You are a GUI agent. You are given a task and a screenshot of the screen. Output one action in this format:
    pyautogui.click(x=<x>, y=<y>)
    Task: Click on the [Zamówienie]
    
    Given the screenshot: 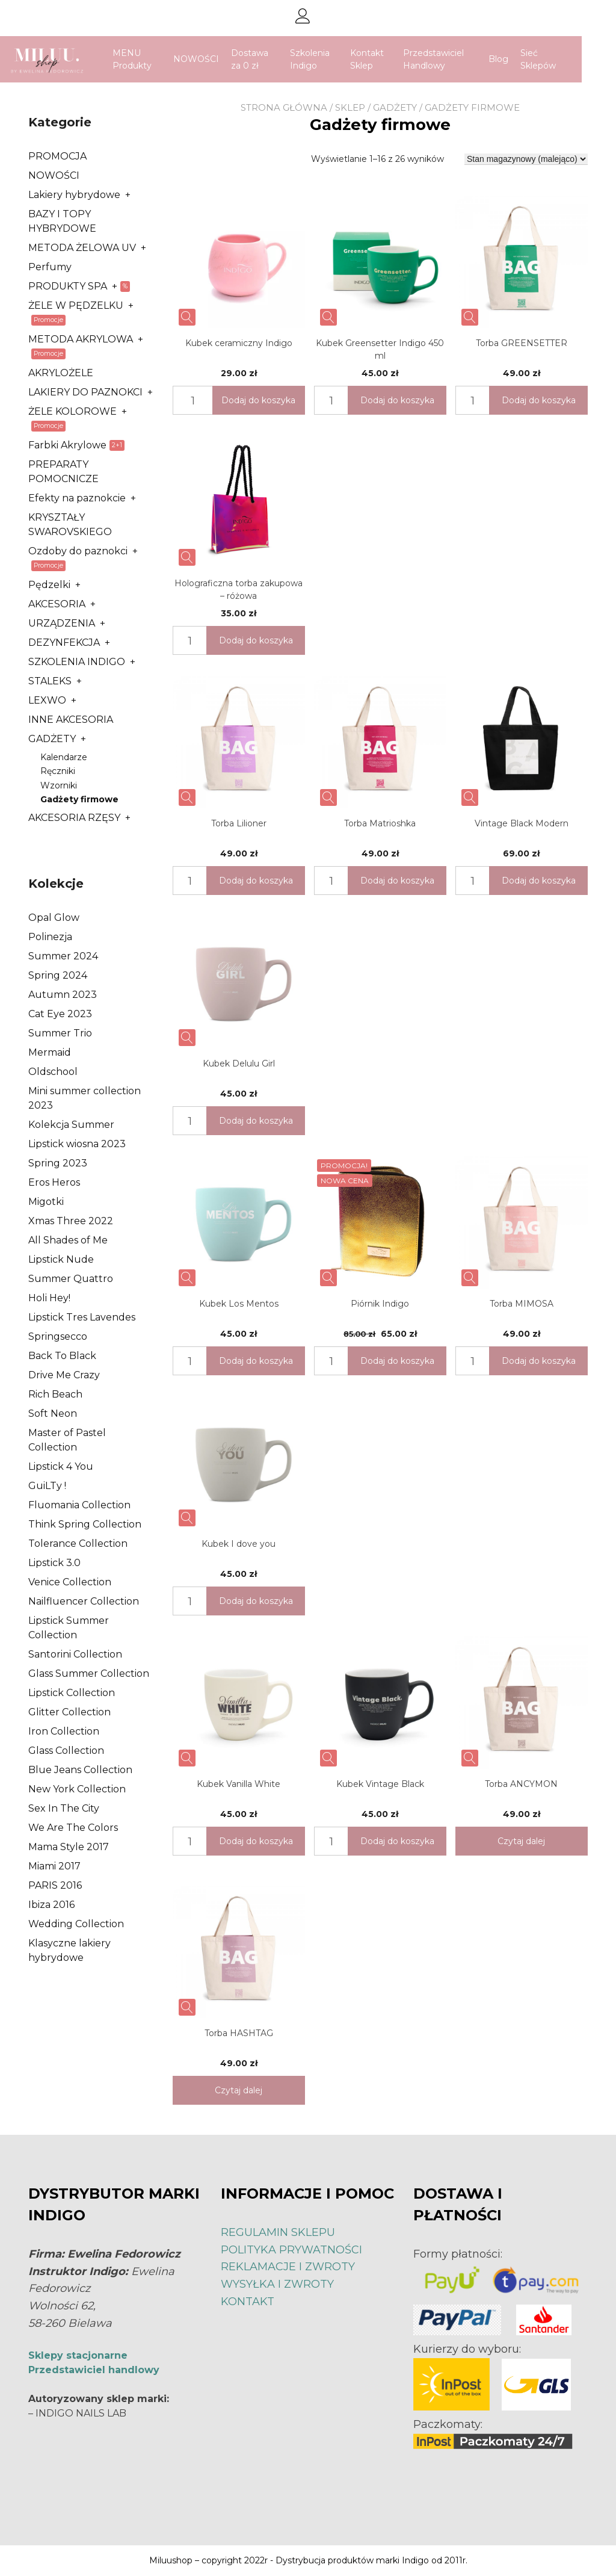 What is the action you would take?
    pyautogui.click(x=526, y=159)
    